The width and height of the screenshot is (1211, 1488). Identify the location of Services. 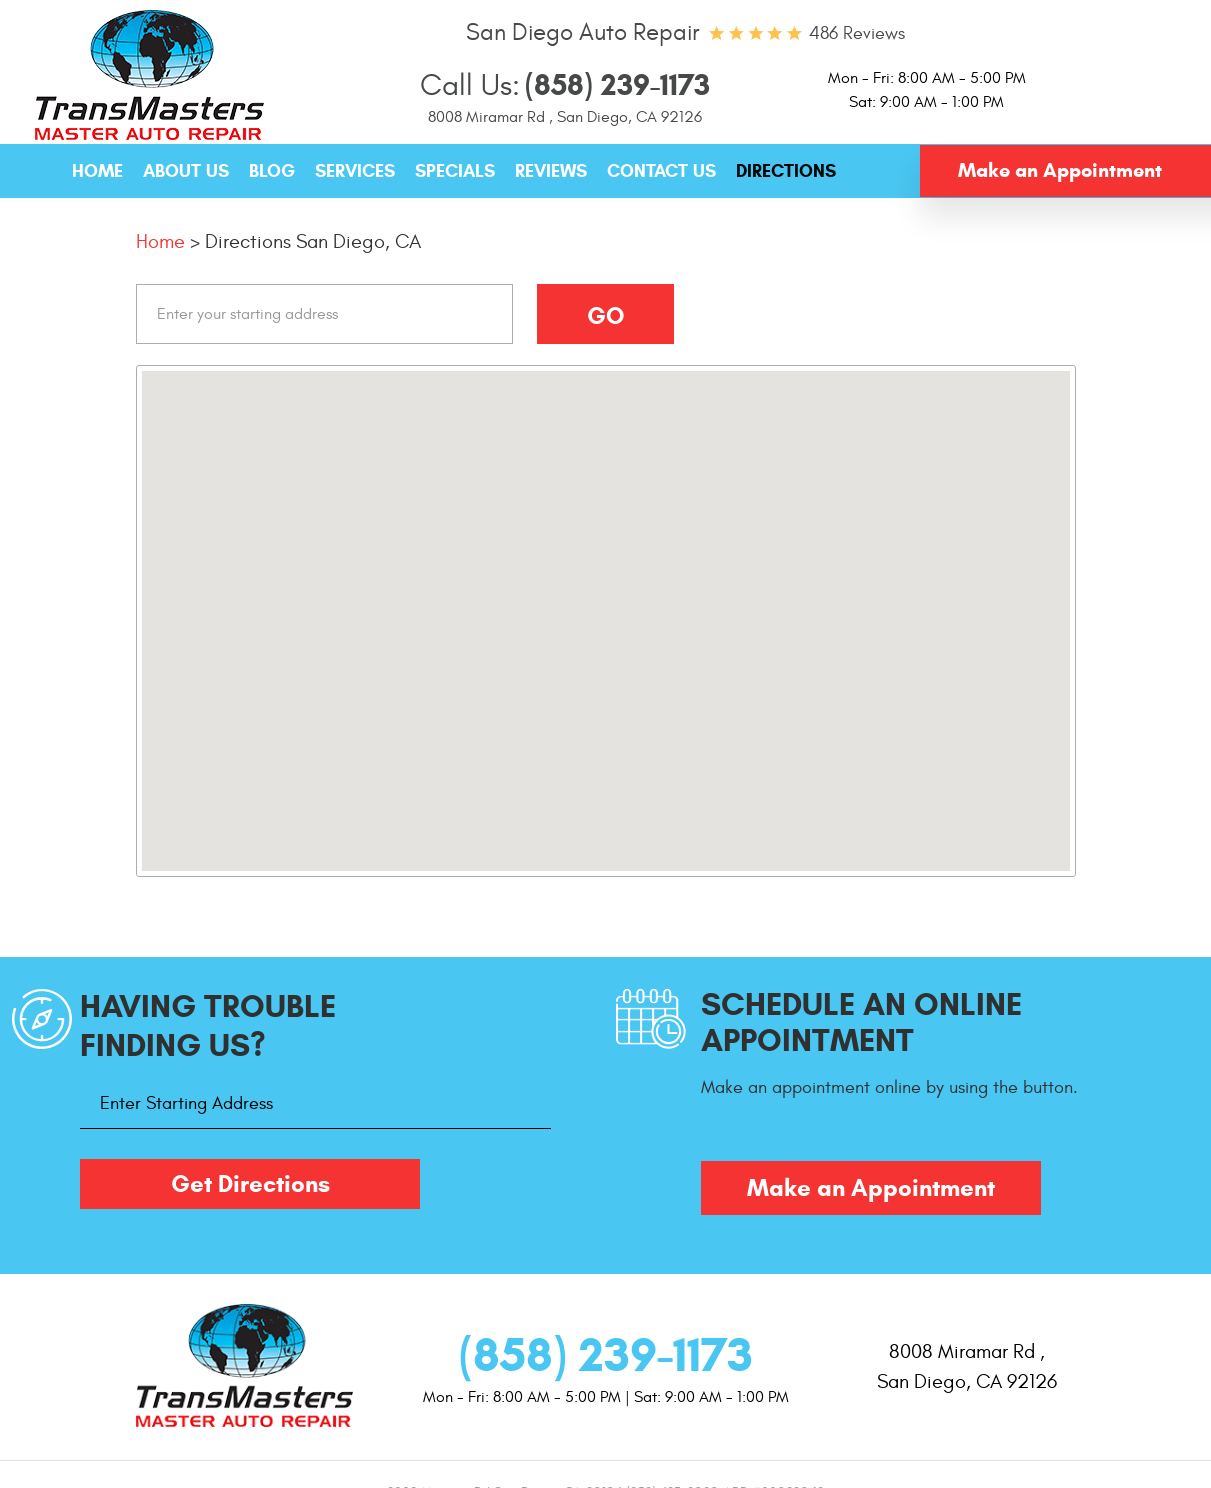
(355, 171).